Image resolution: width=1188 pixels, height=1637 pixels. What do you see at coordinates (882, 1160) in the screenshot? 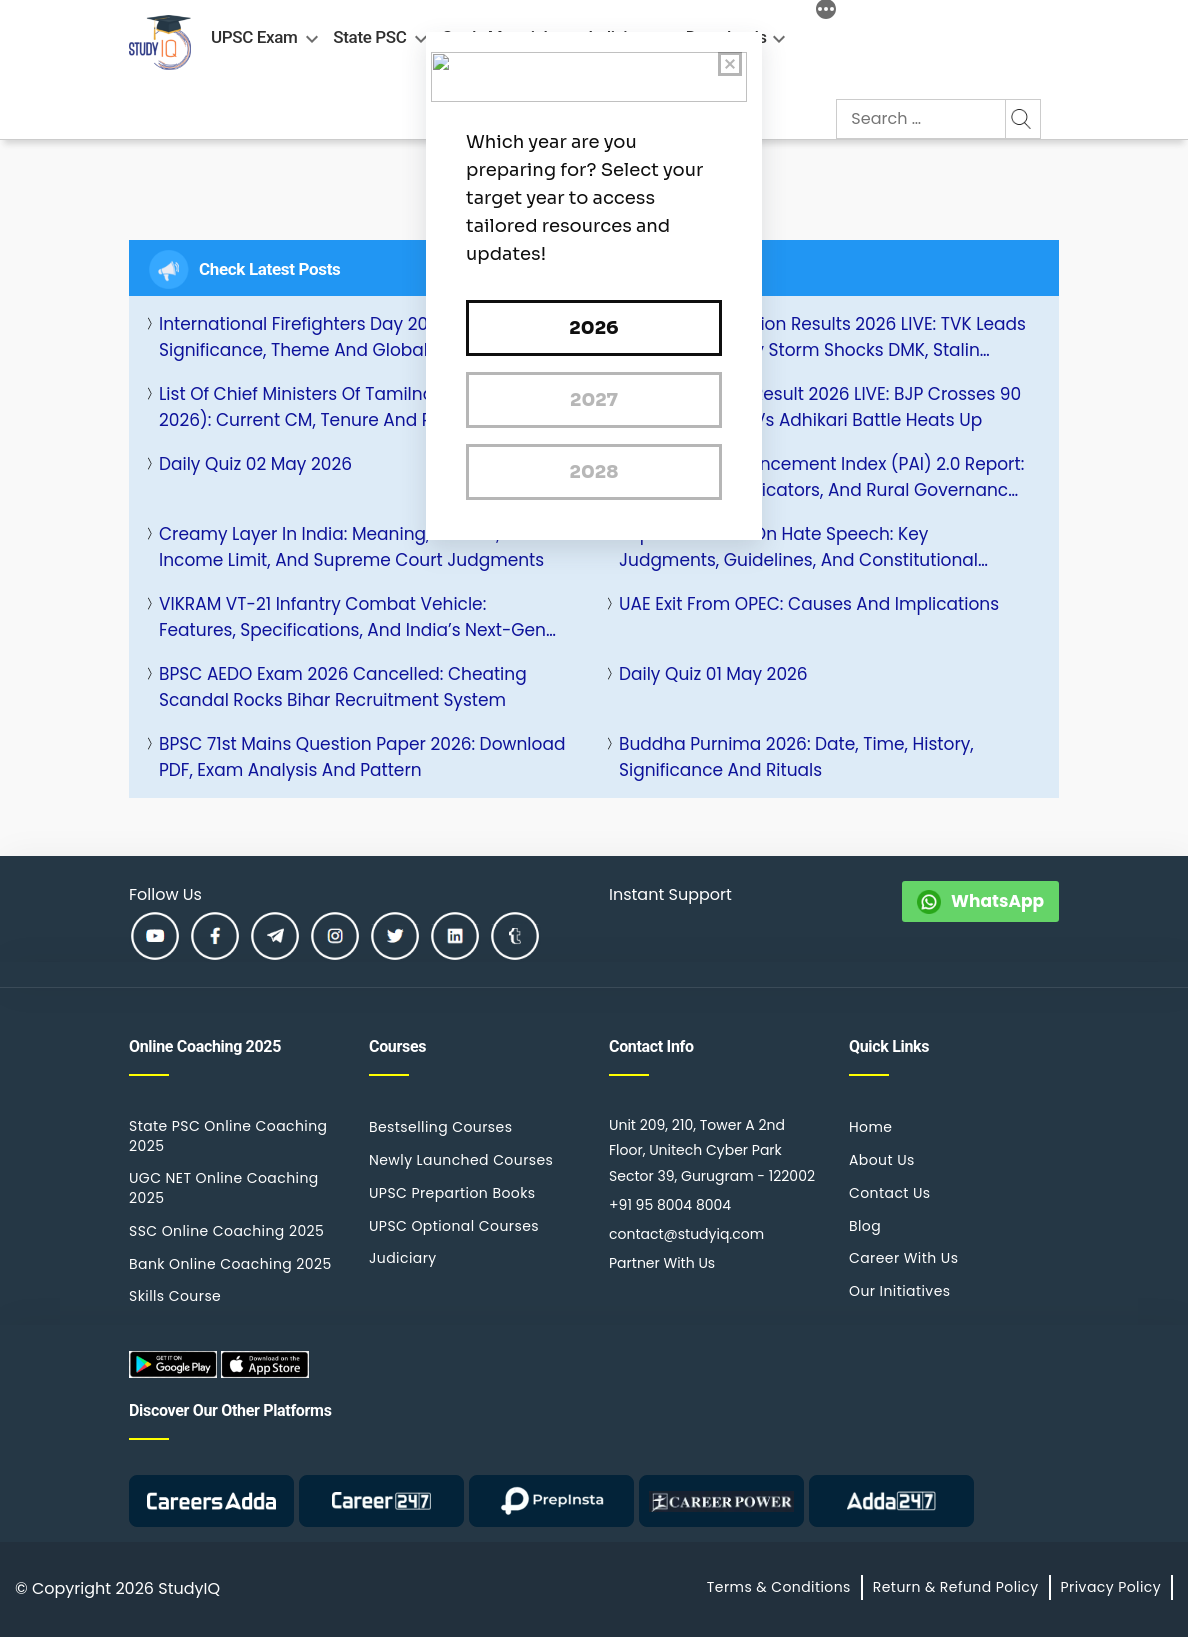
I see `About Us` at bounding box center [882, 1160].